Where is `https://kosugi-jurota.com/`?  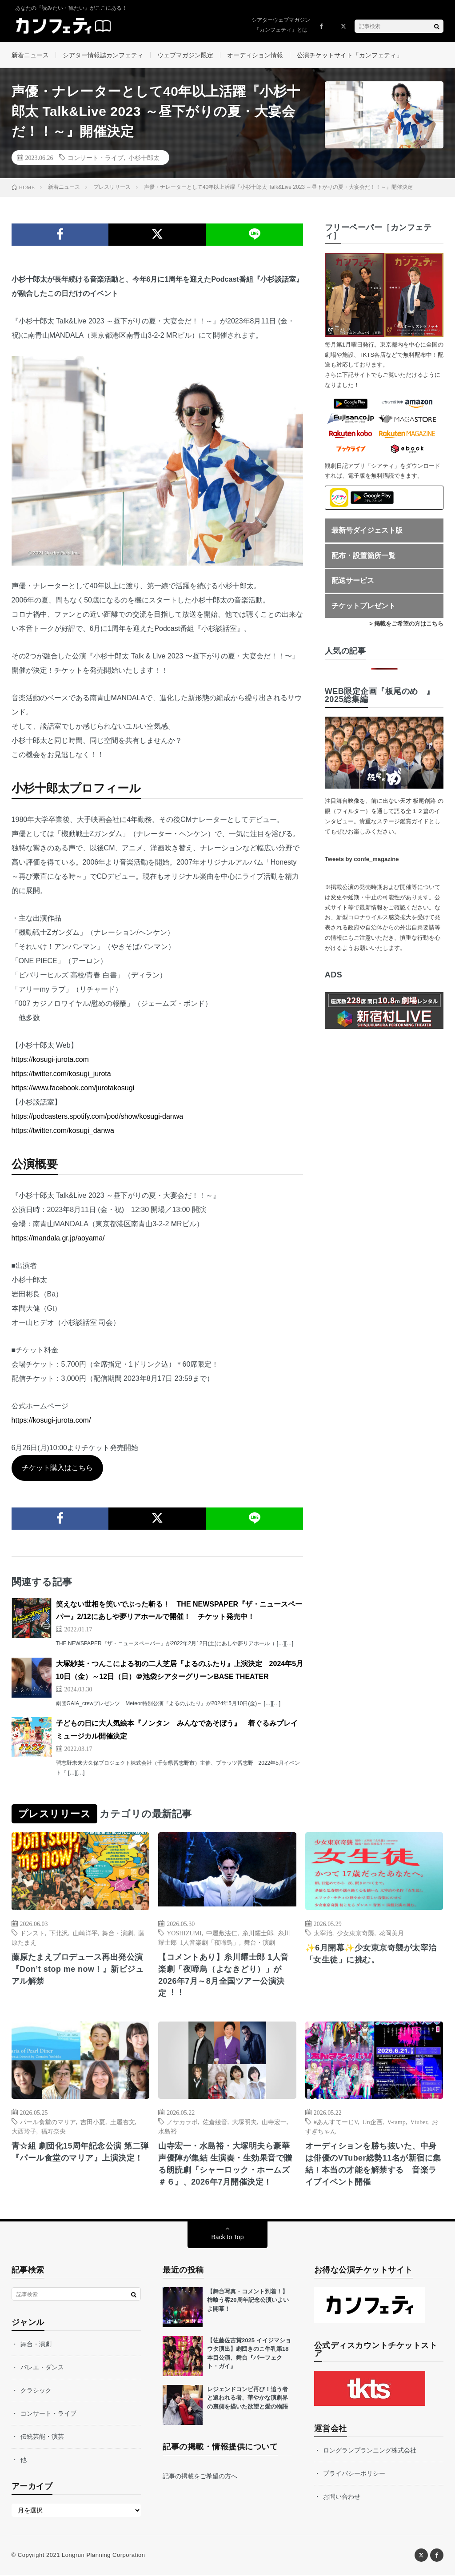 https://kosugi-jurota.com/ is located at coordinates (51, 1421).